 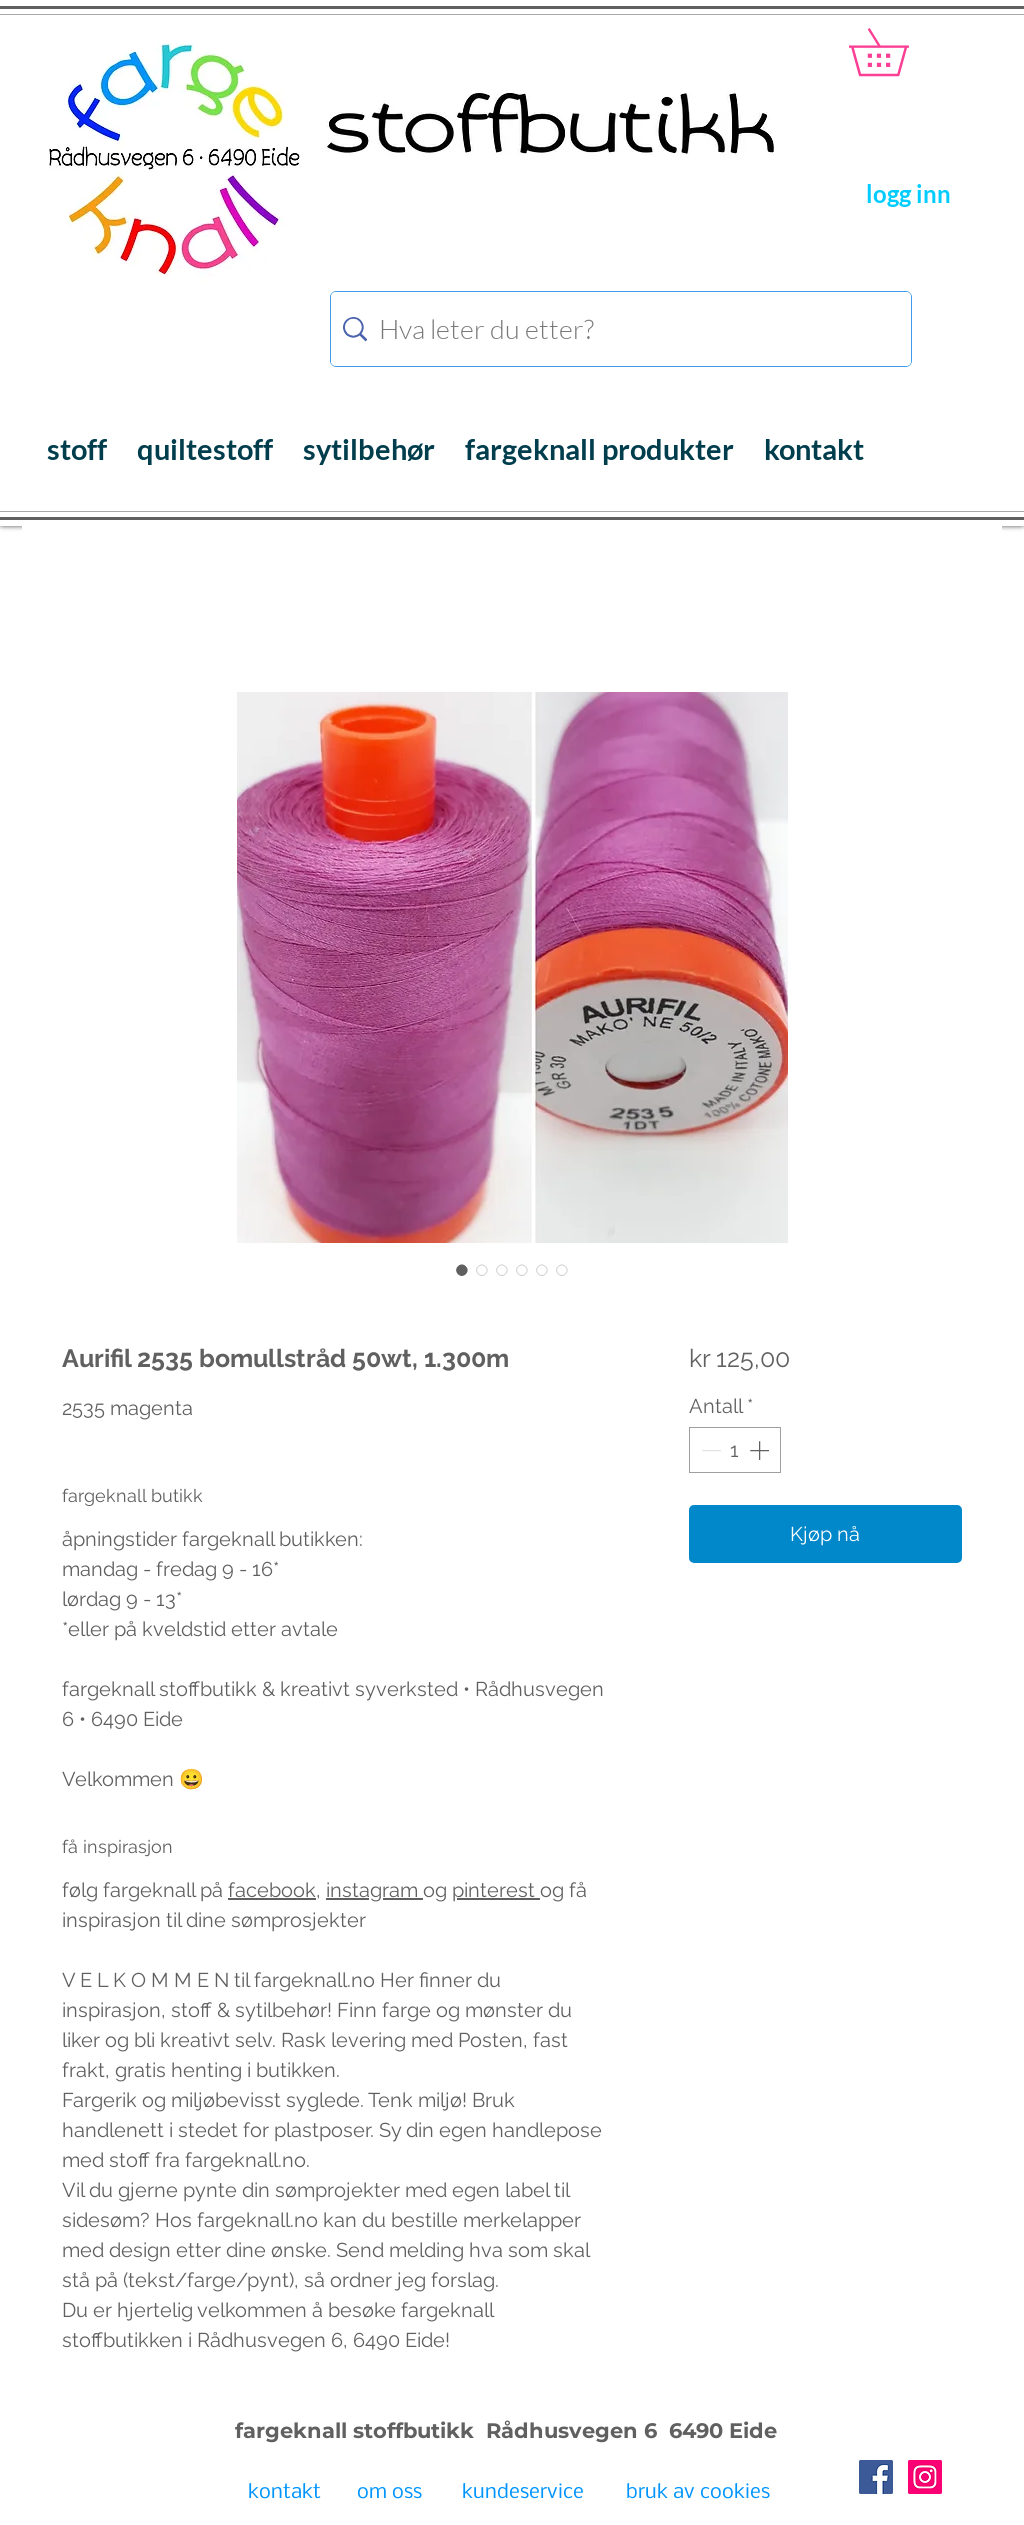 What do you see at coordinates (523, 2494) in the screenshot?
I see `[kundeservice]` at bounding box center [523, 2494].